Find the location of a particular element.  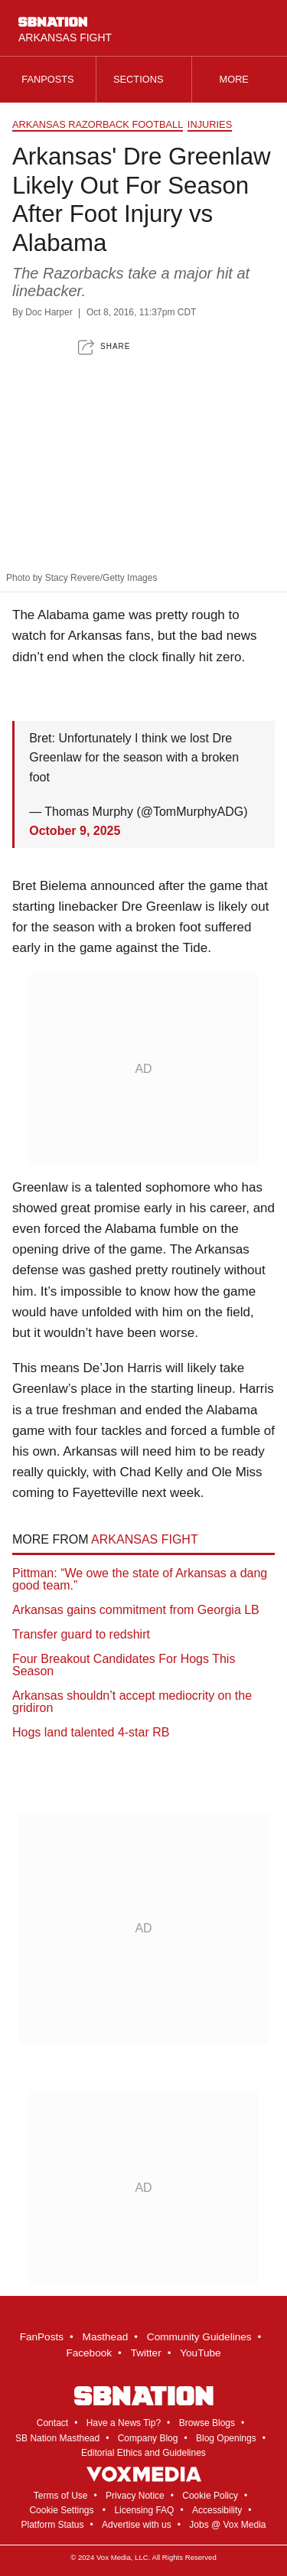

Browse Blogs is located at coordinates (207, 2423).